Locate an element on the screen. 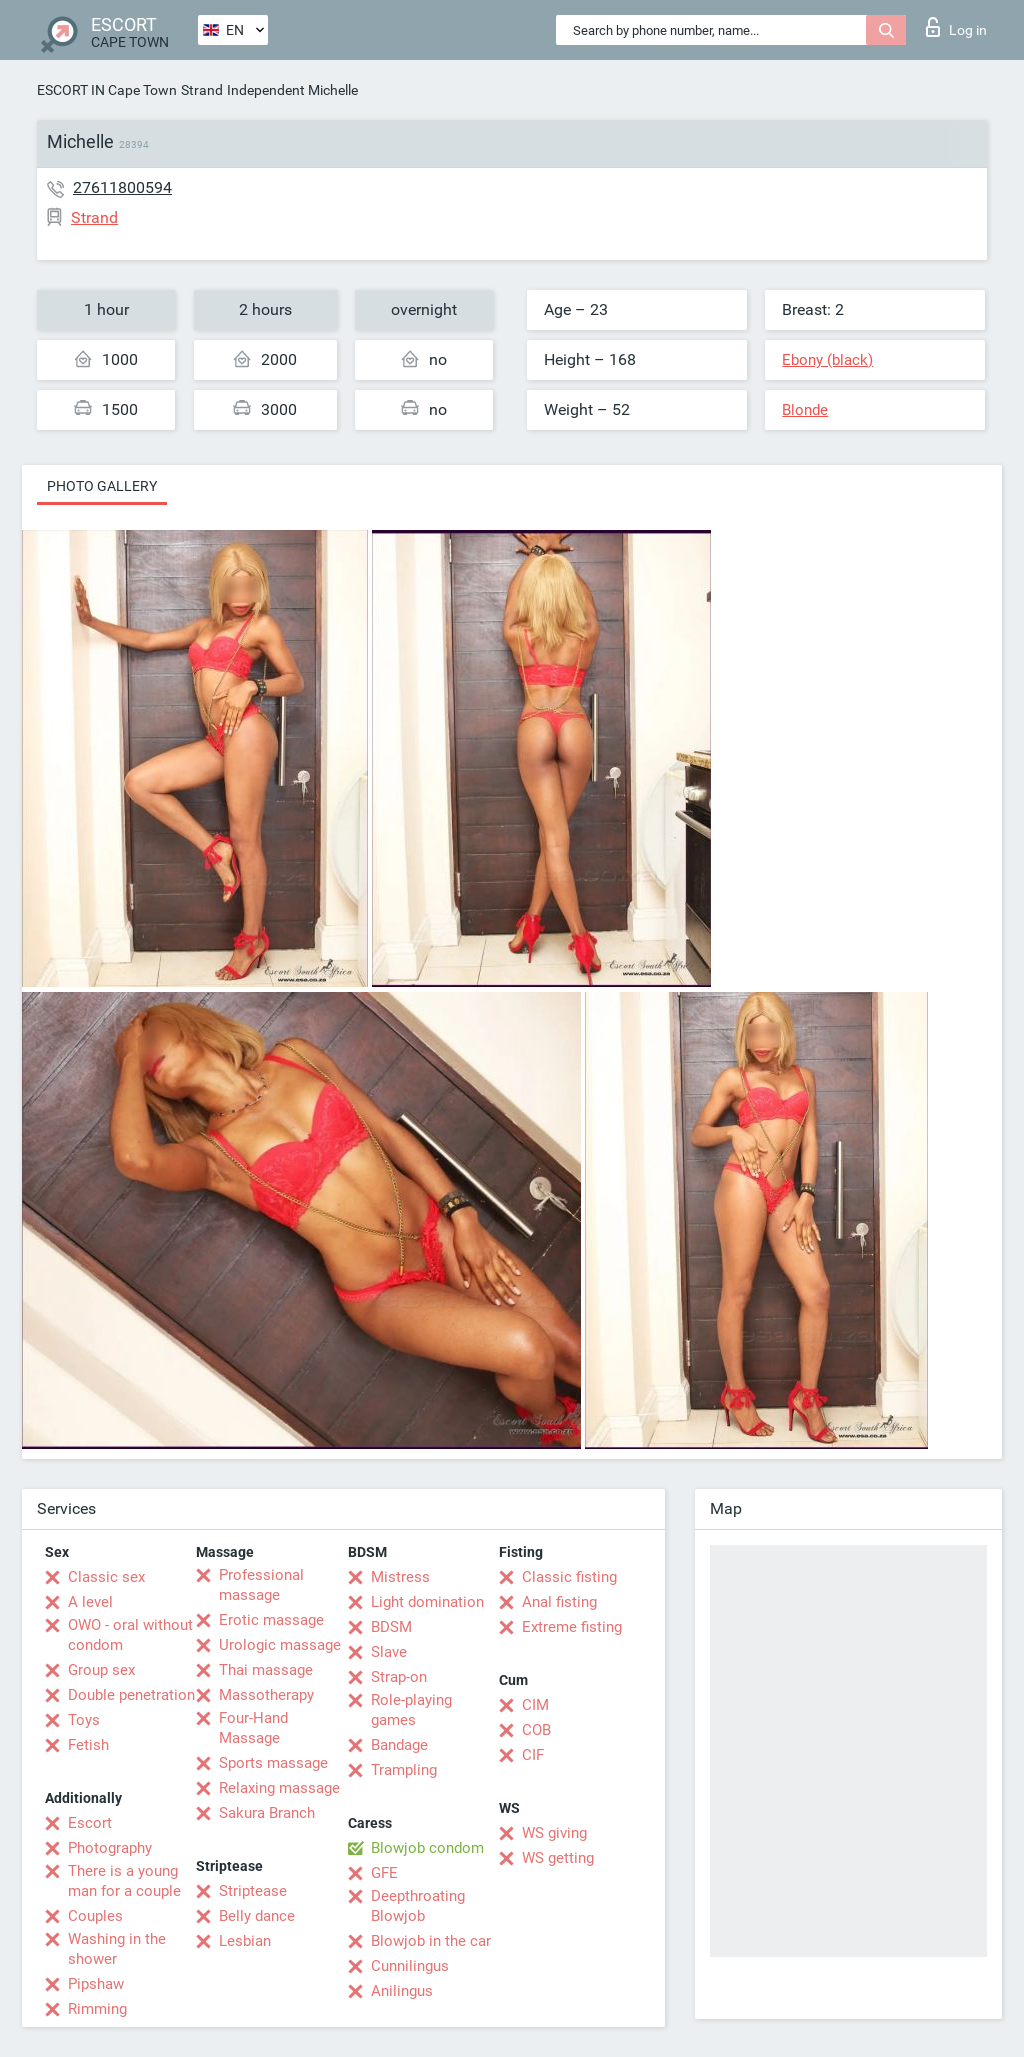  WS getting is located at coordinates (558, 1858).